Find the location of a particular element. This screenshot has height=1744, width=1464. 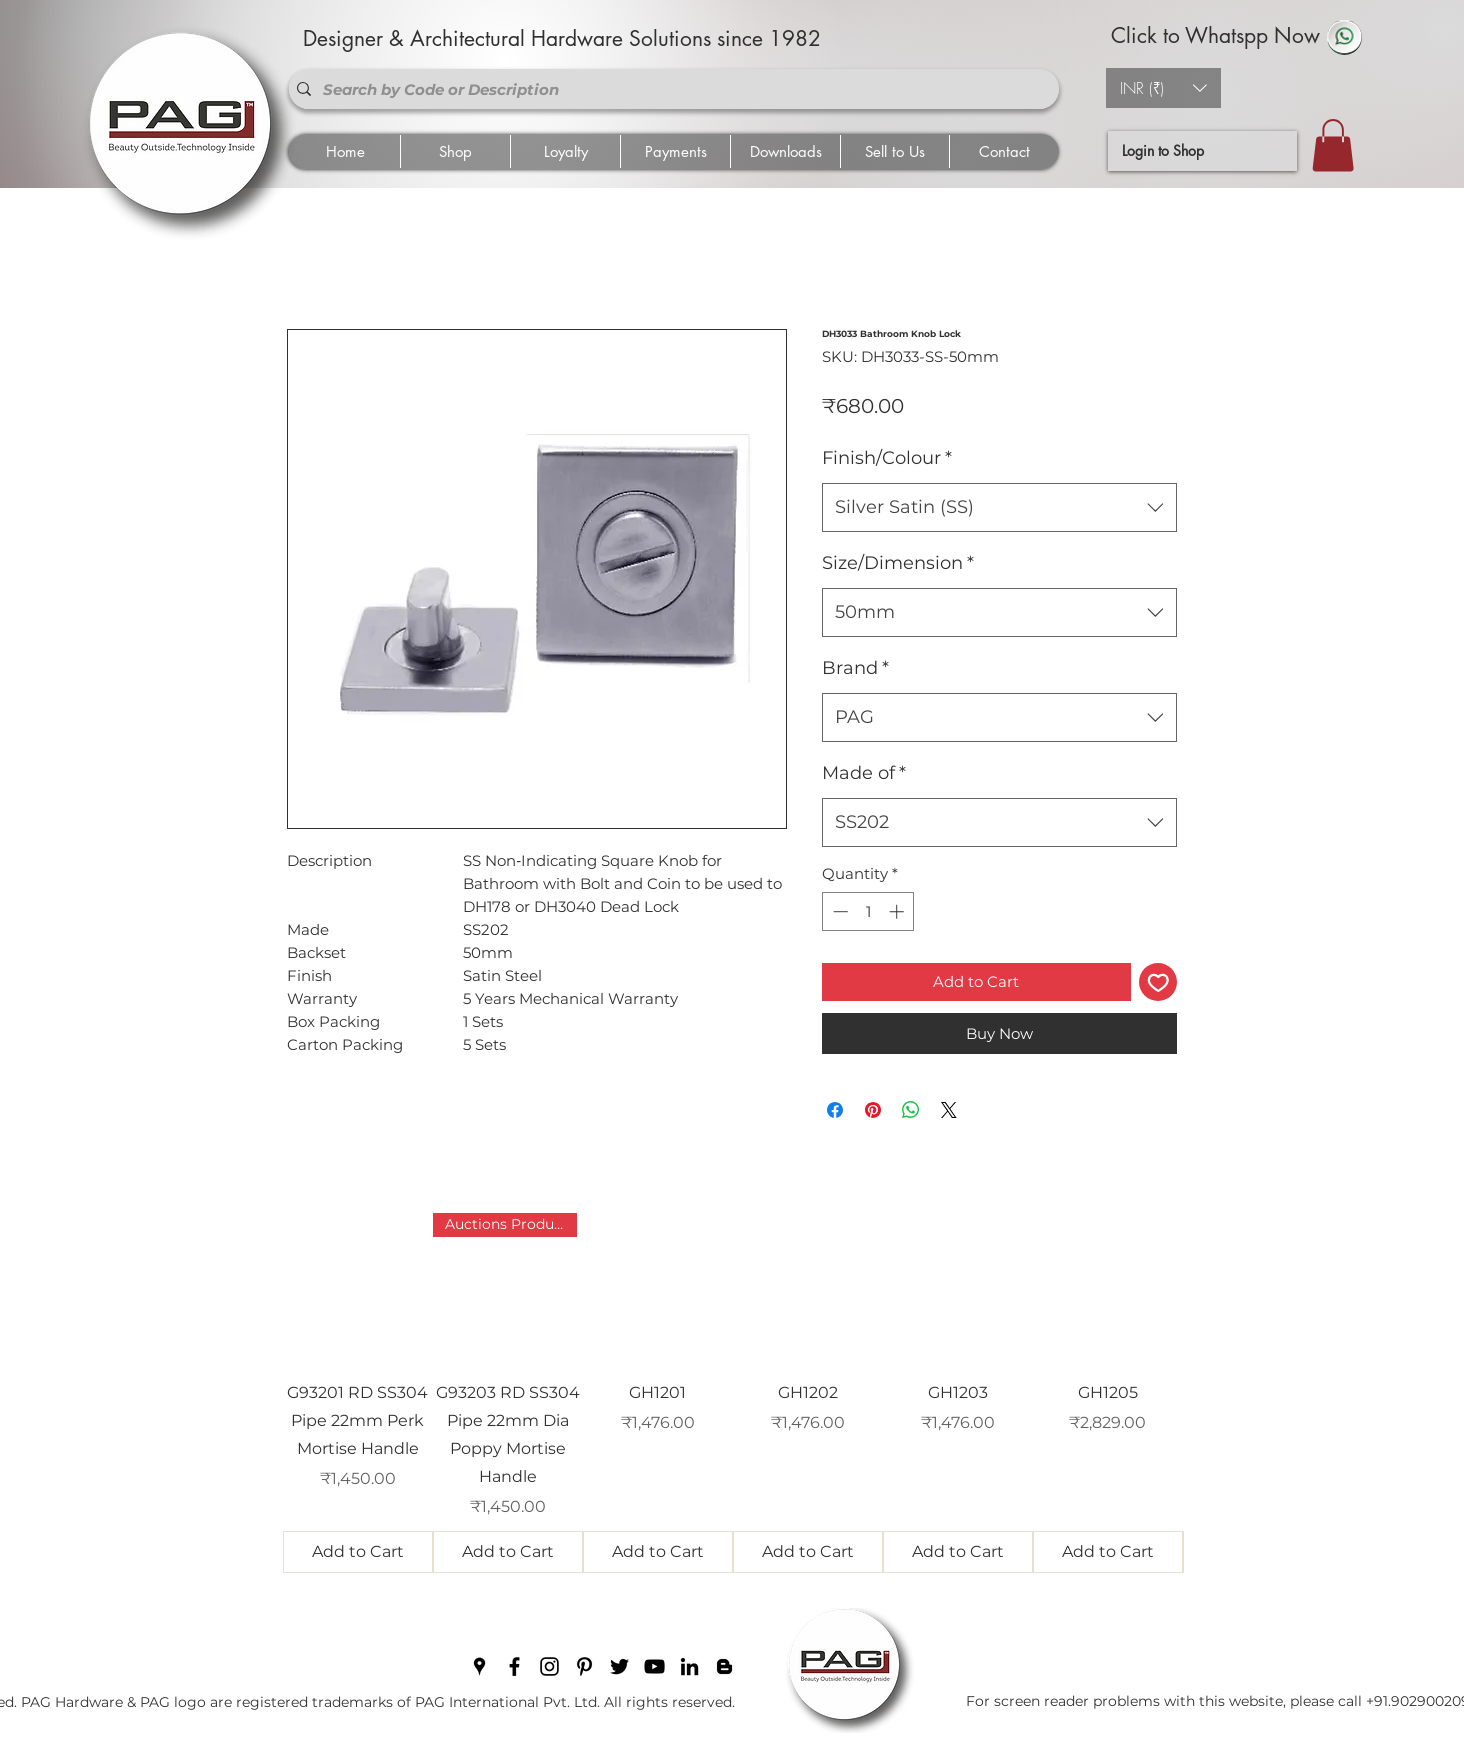

[Decrement] is located at coordinates (838, 911).